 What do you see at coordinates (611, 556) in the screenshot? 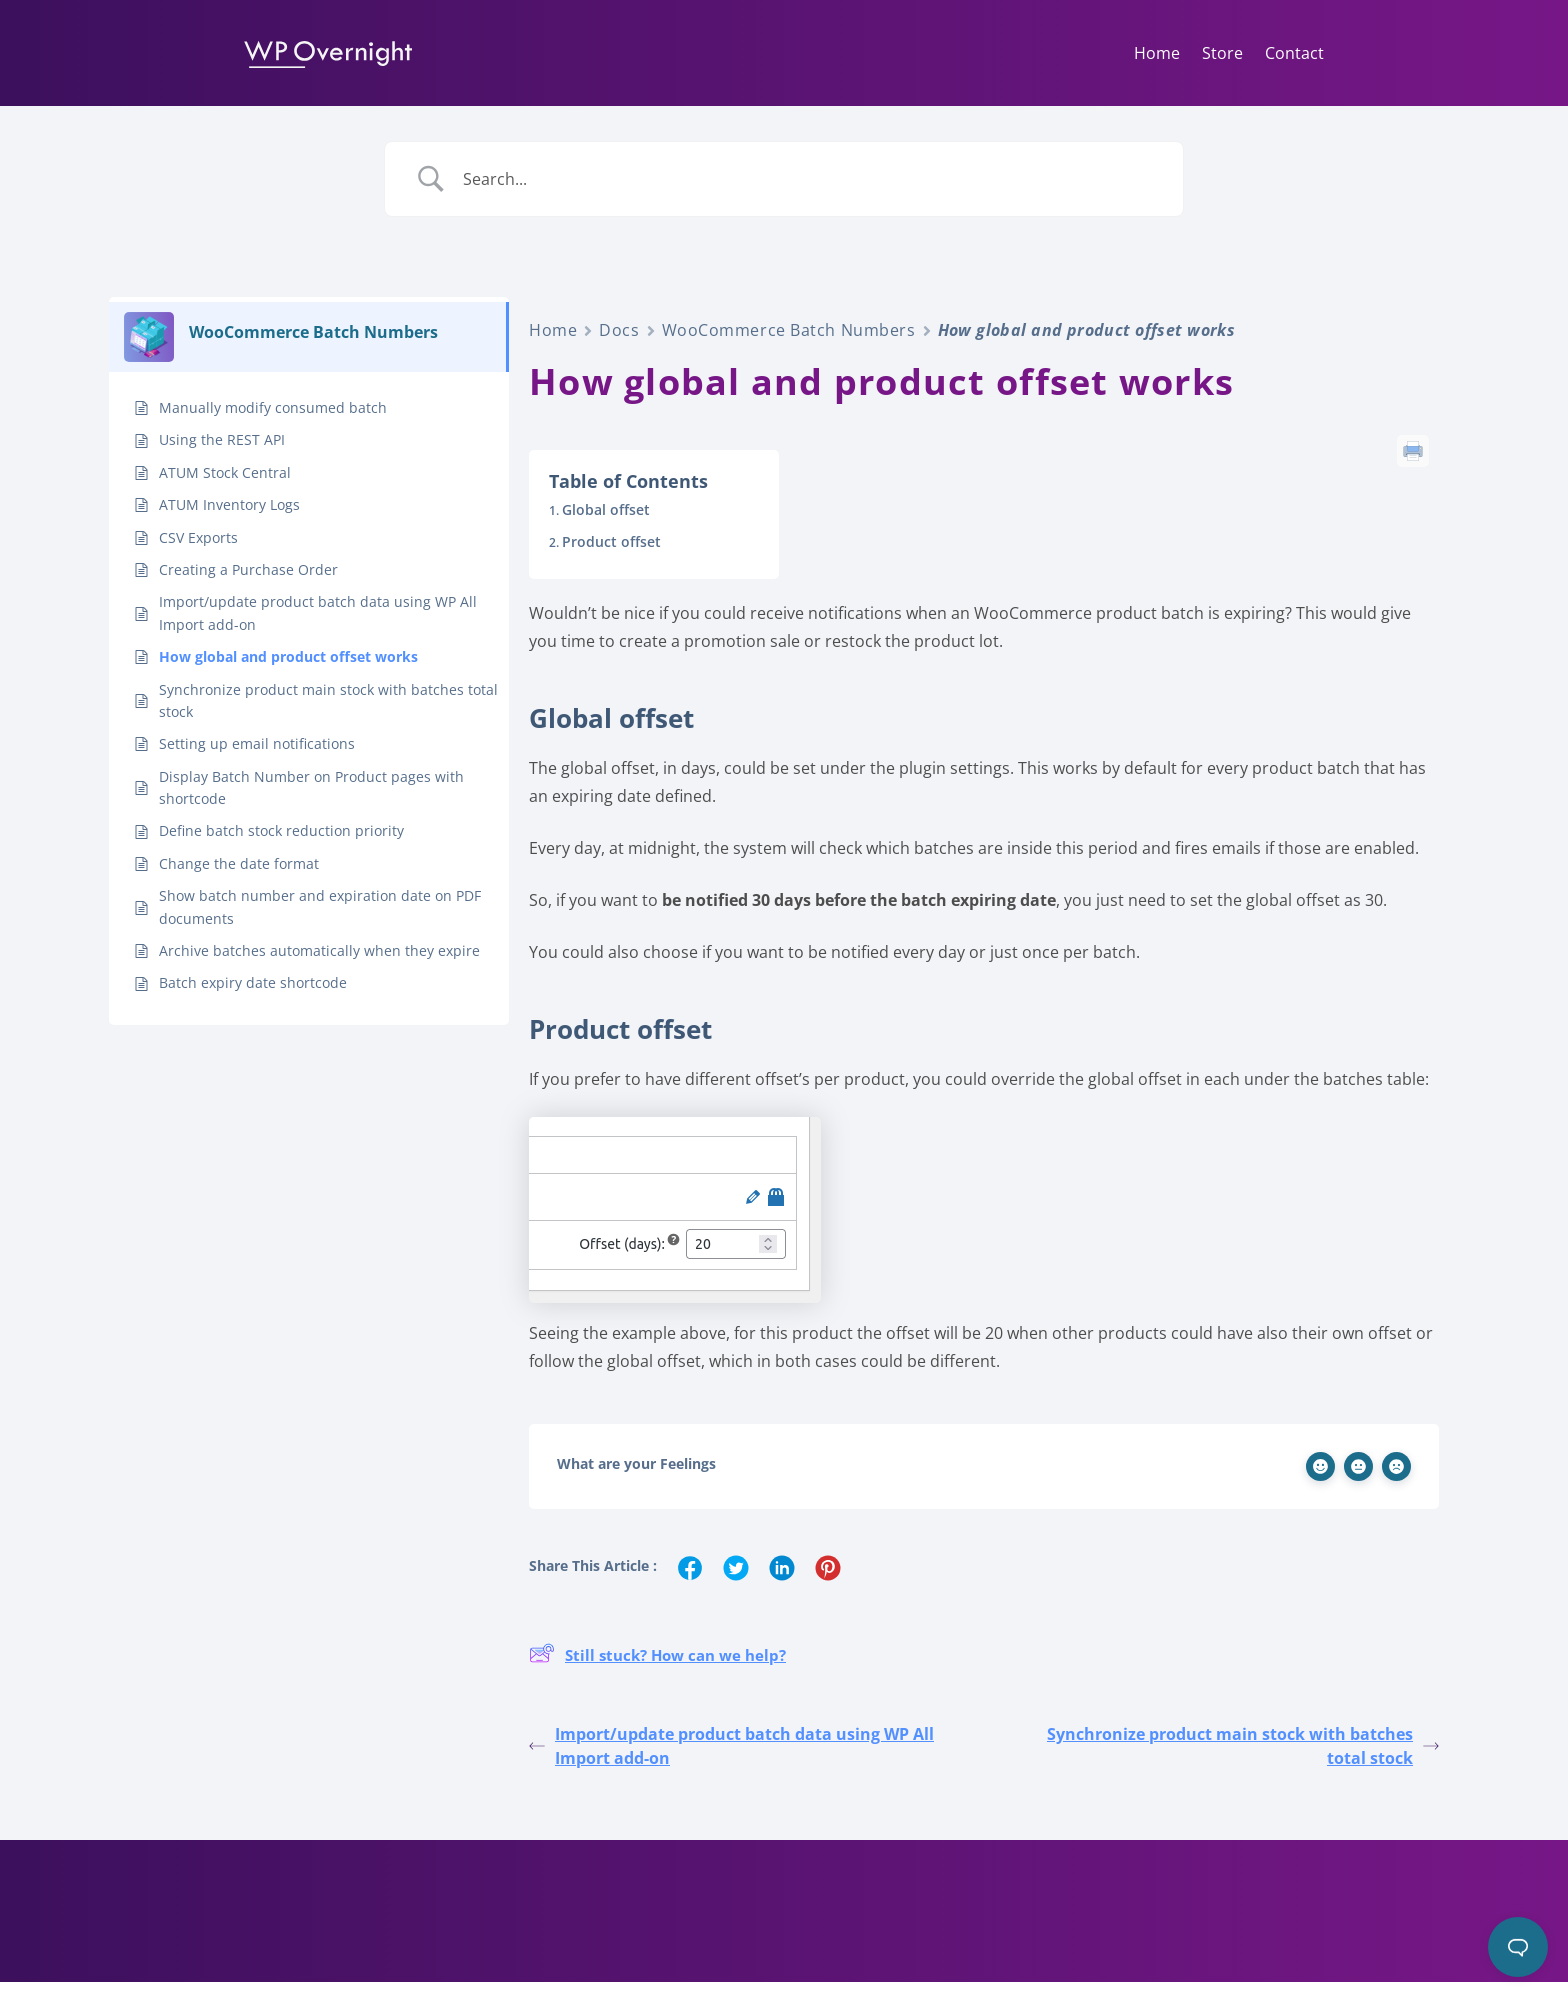
I see `Product offset` at bounding box center [611, 556].